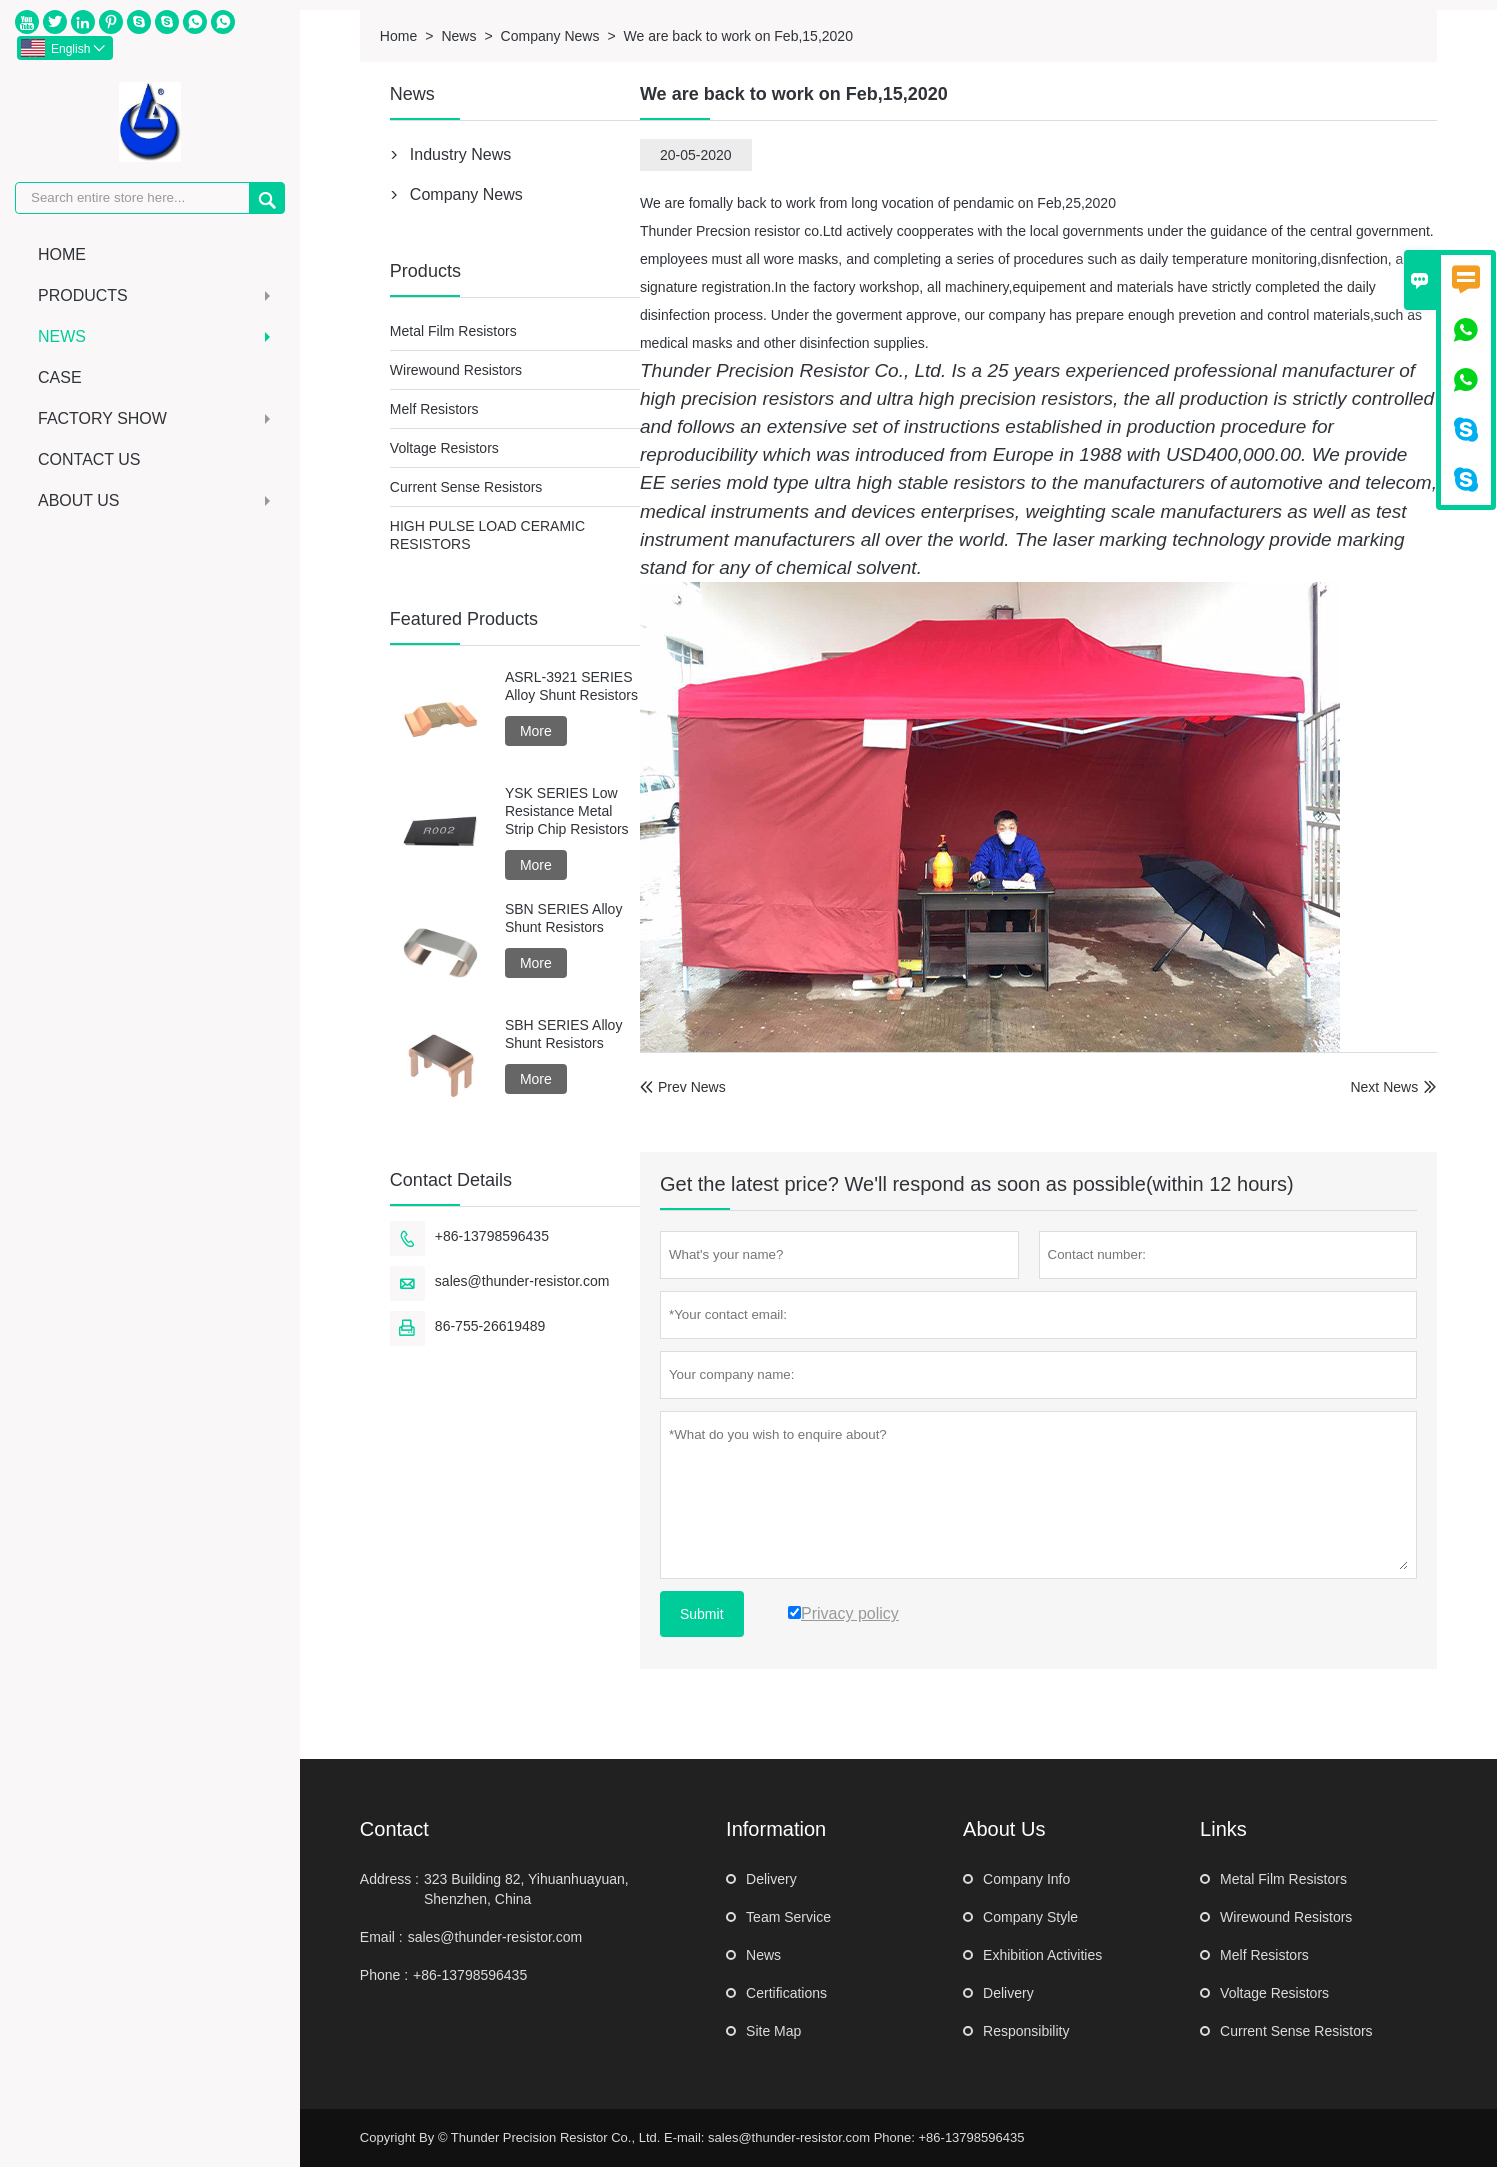 The width and height of the screenshot is (1497, 2167). I want to click on YSK SERIES Low Resistance Metal Strip Chip Resistors, so click(567, 811).